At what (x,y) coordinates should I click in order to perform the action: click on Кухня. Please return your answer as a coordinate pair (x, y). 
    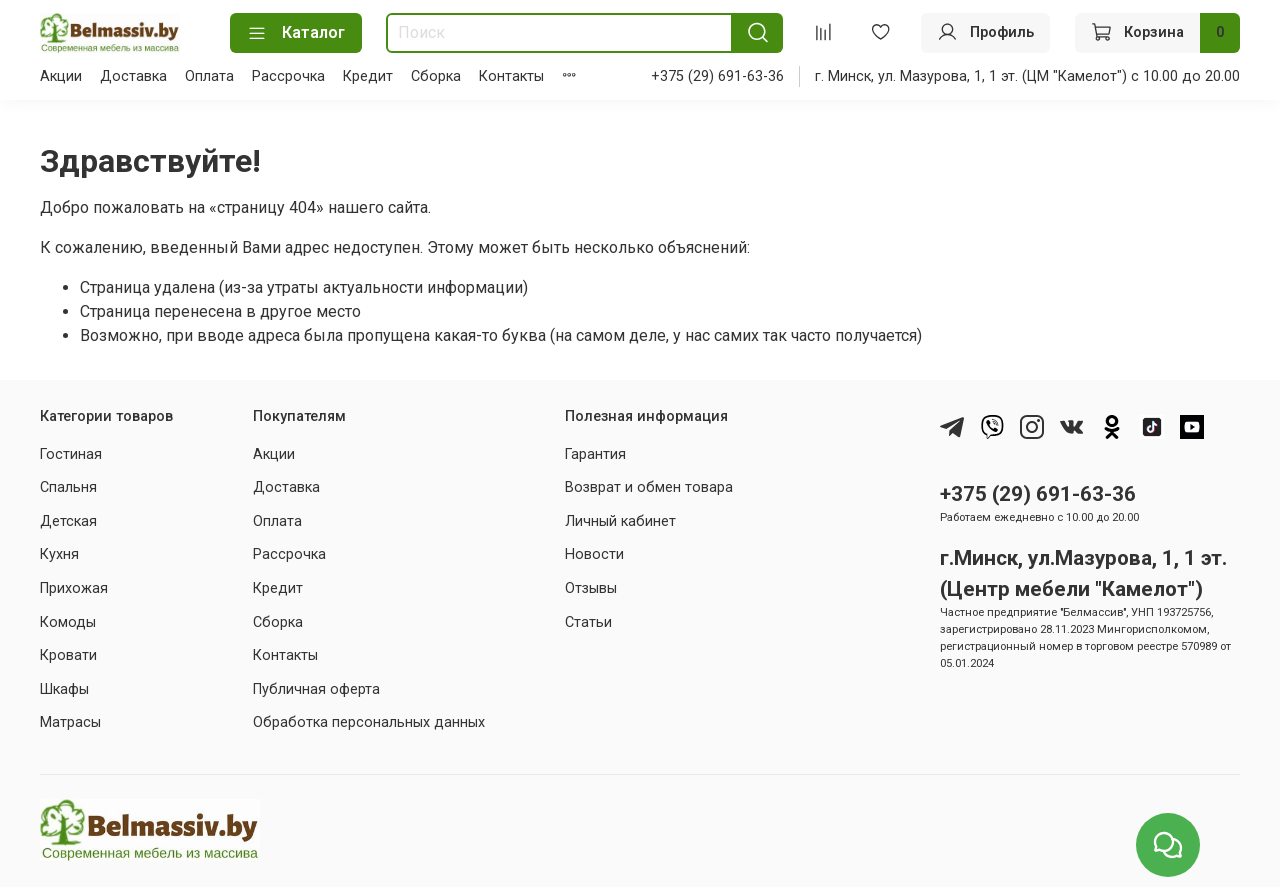
    Looking at the image, I should click on (59, 554).